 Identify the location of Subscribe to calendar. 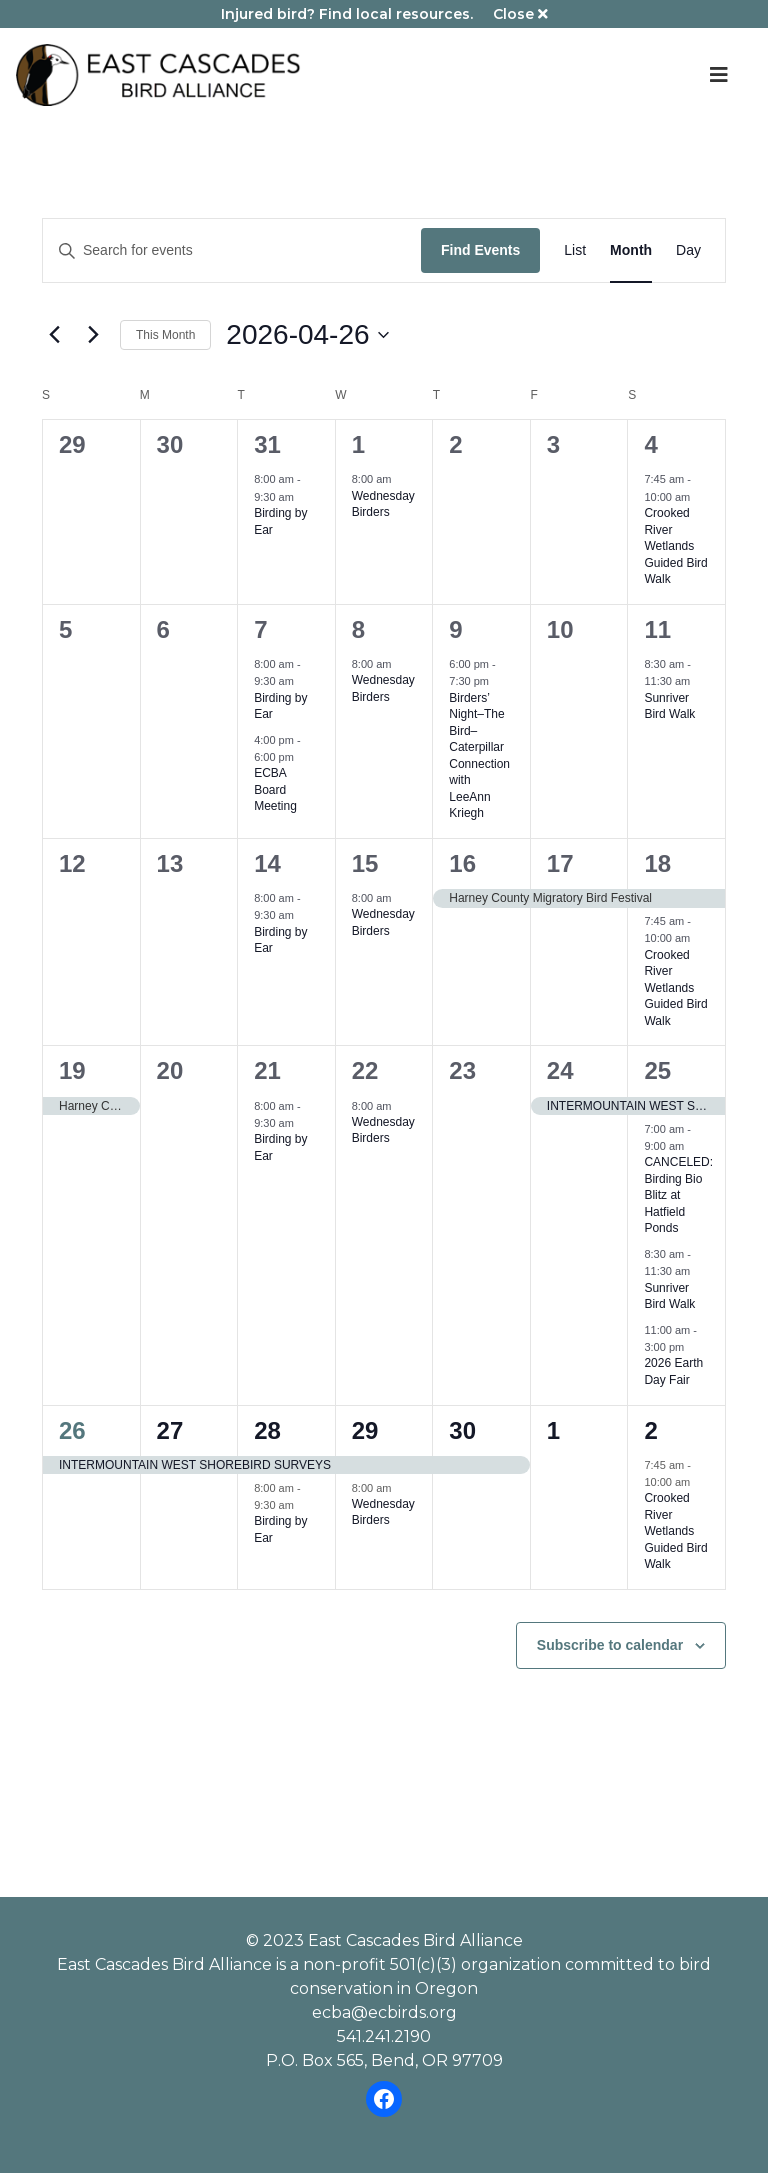
(610, 1645).